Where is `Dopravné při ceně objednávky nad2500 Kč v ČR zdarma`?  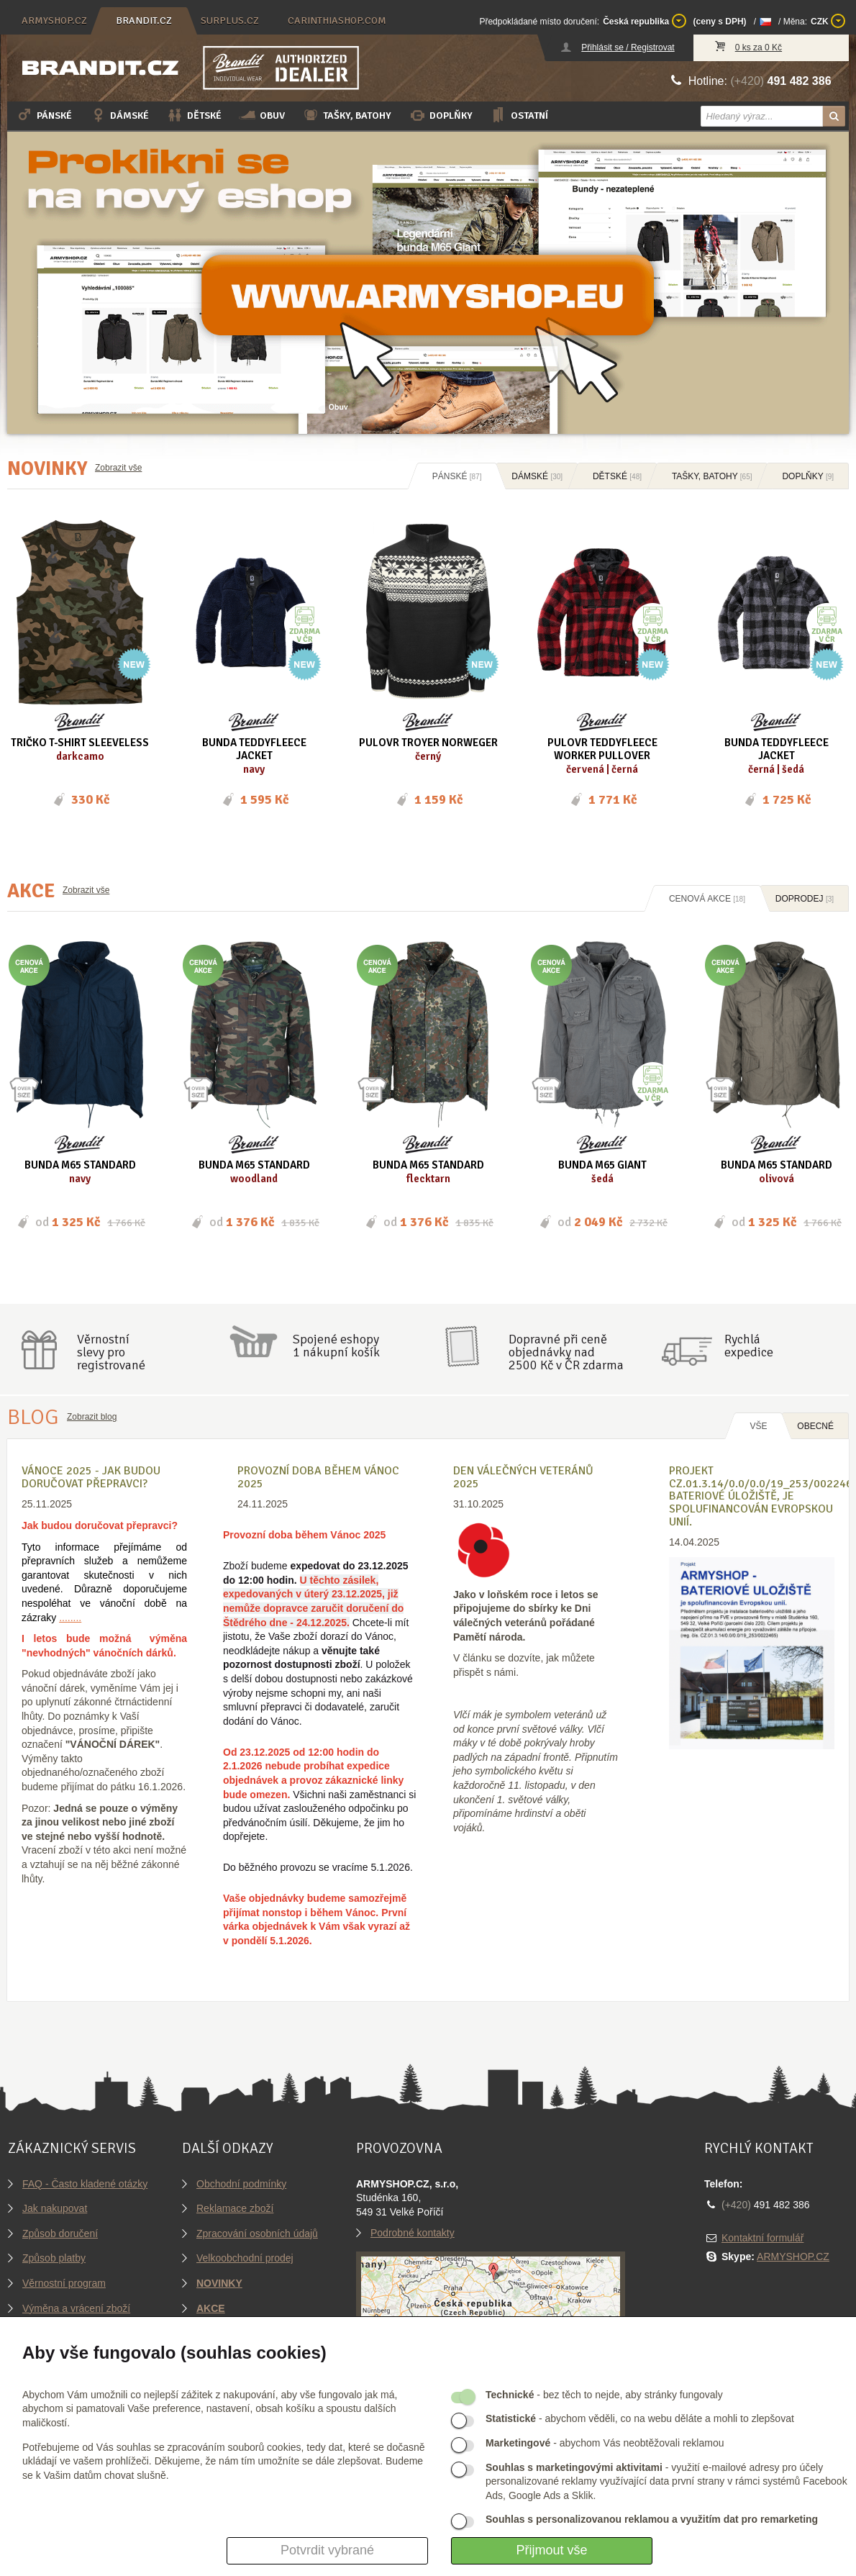 Dopravné při ceně objednávky nad2500 Kč v ČR zdarma is located at coordinates (566, 1352).